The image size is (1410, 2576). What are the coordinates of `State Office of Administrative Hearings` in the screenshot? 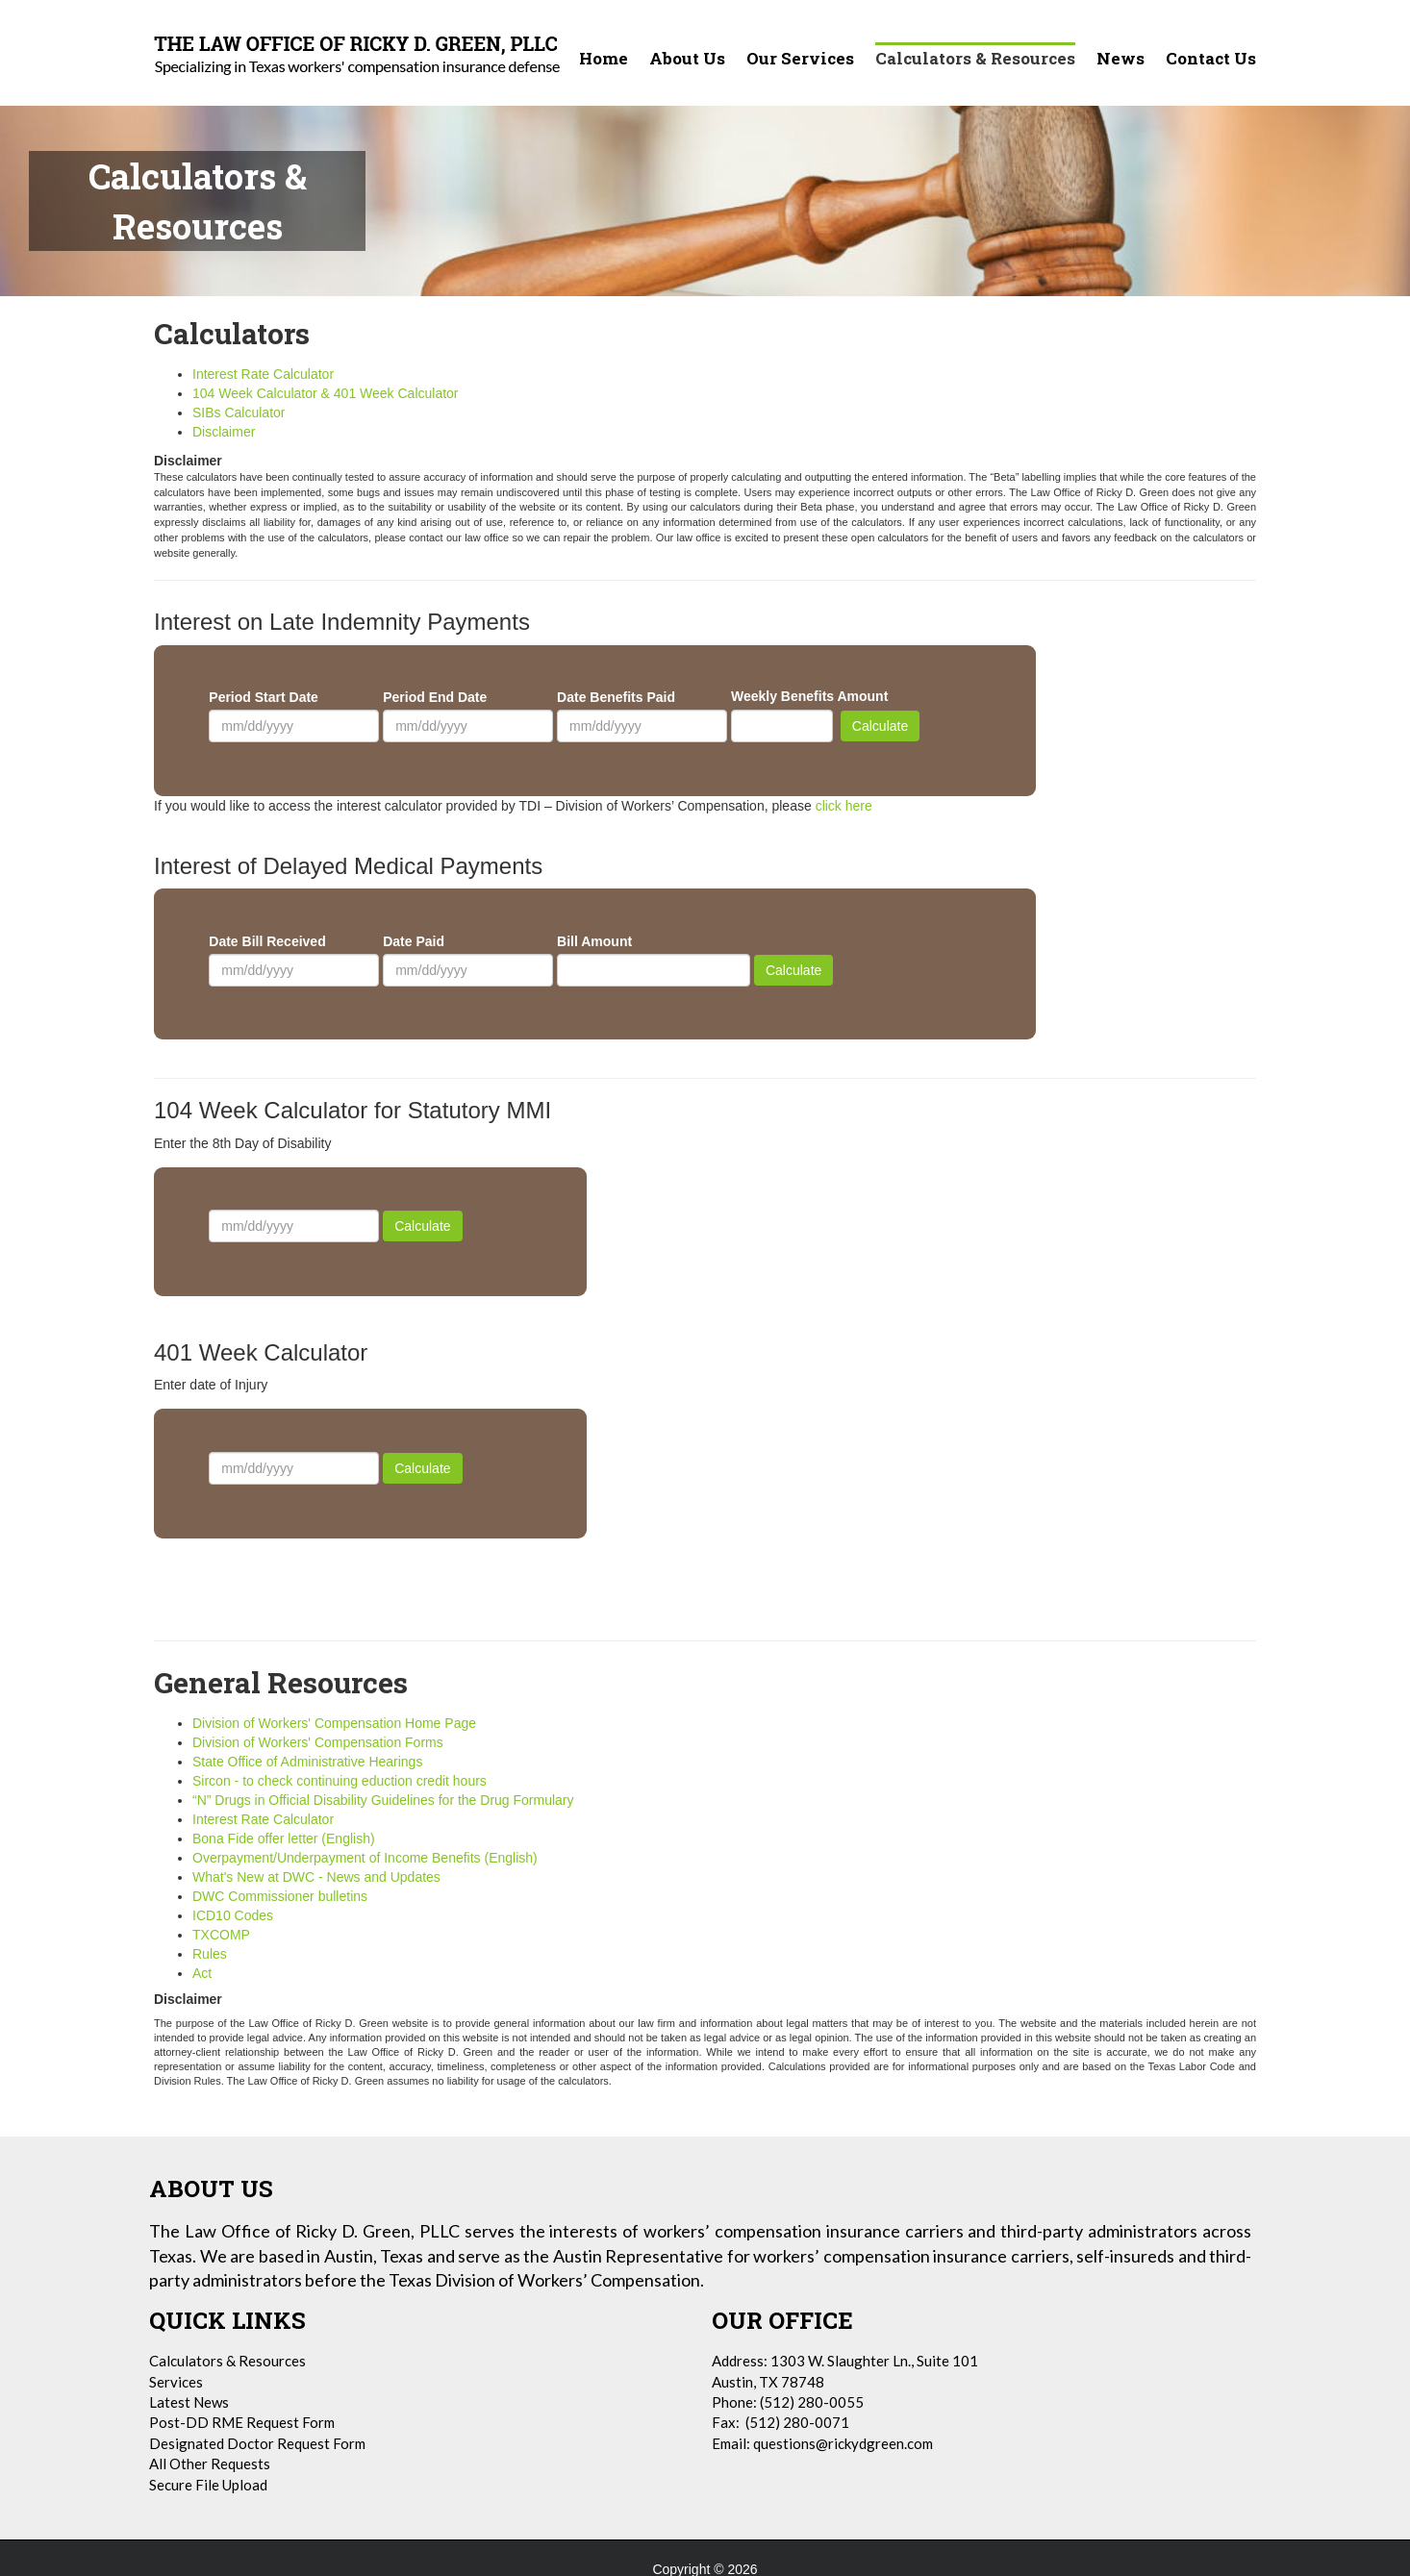 It's located at (307, 1761).